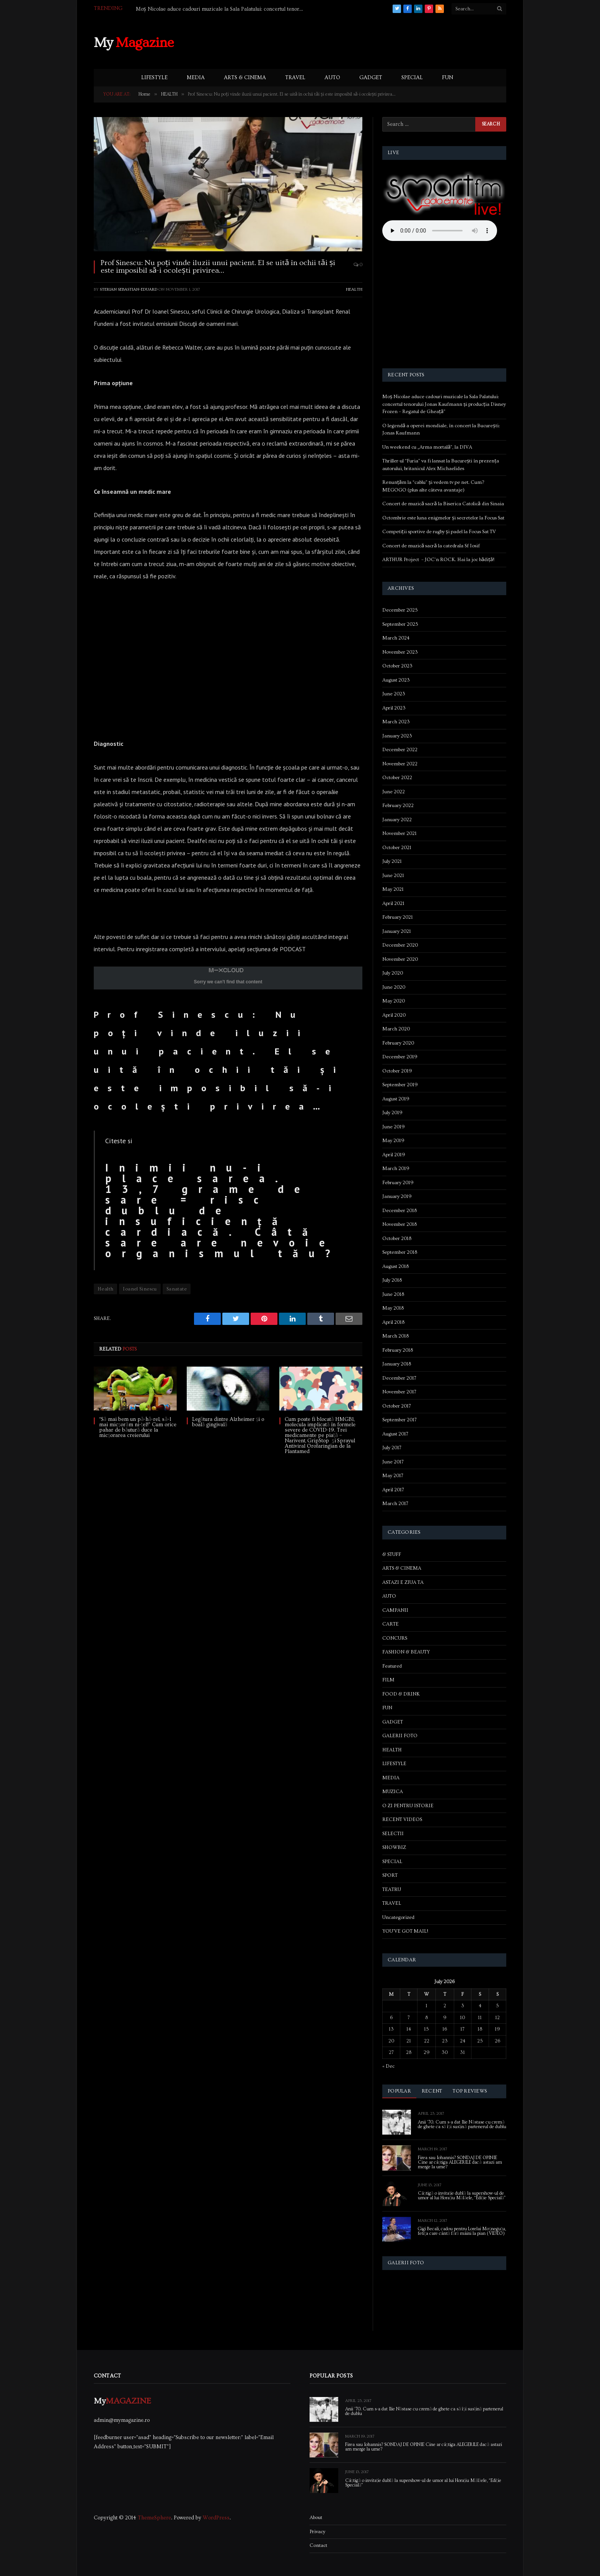 The width and height of the screenshot is (600, 2576). I want to click on AUTO, so click(332, 78).